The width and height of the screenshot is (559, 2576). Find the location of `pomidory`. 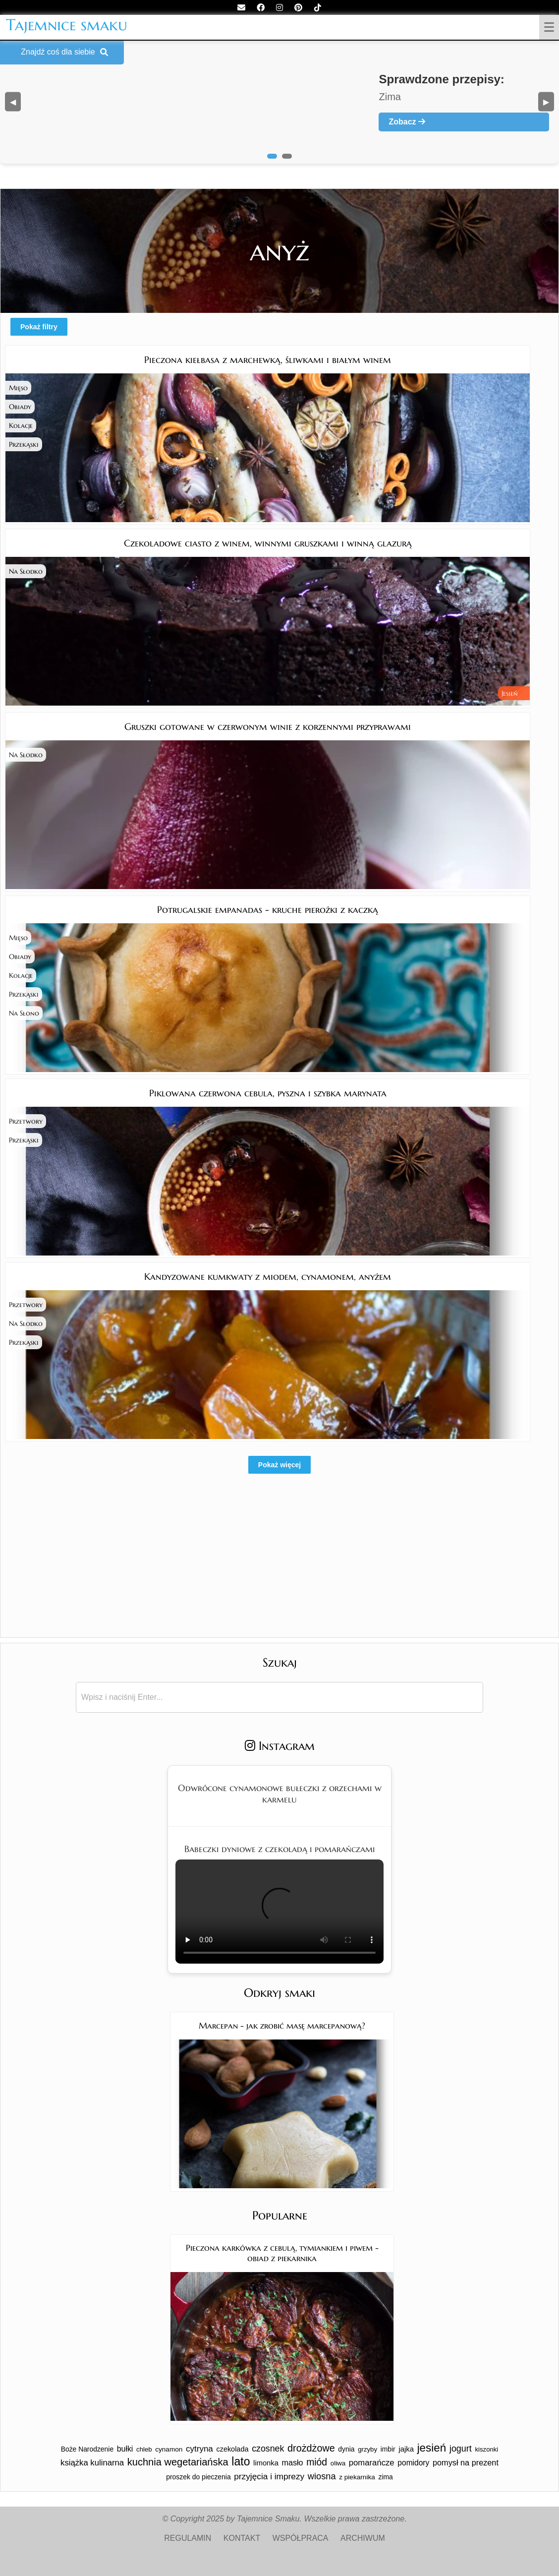

pomidory is located at coordinates (413, 2462).